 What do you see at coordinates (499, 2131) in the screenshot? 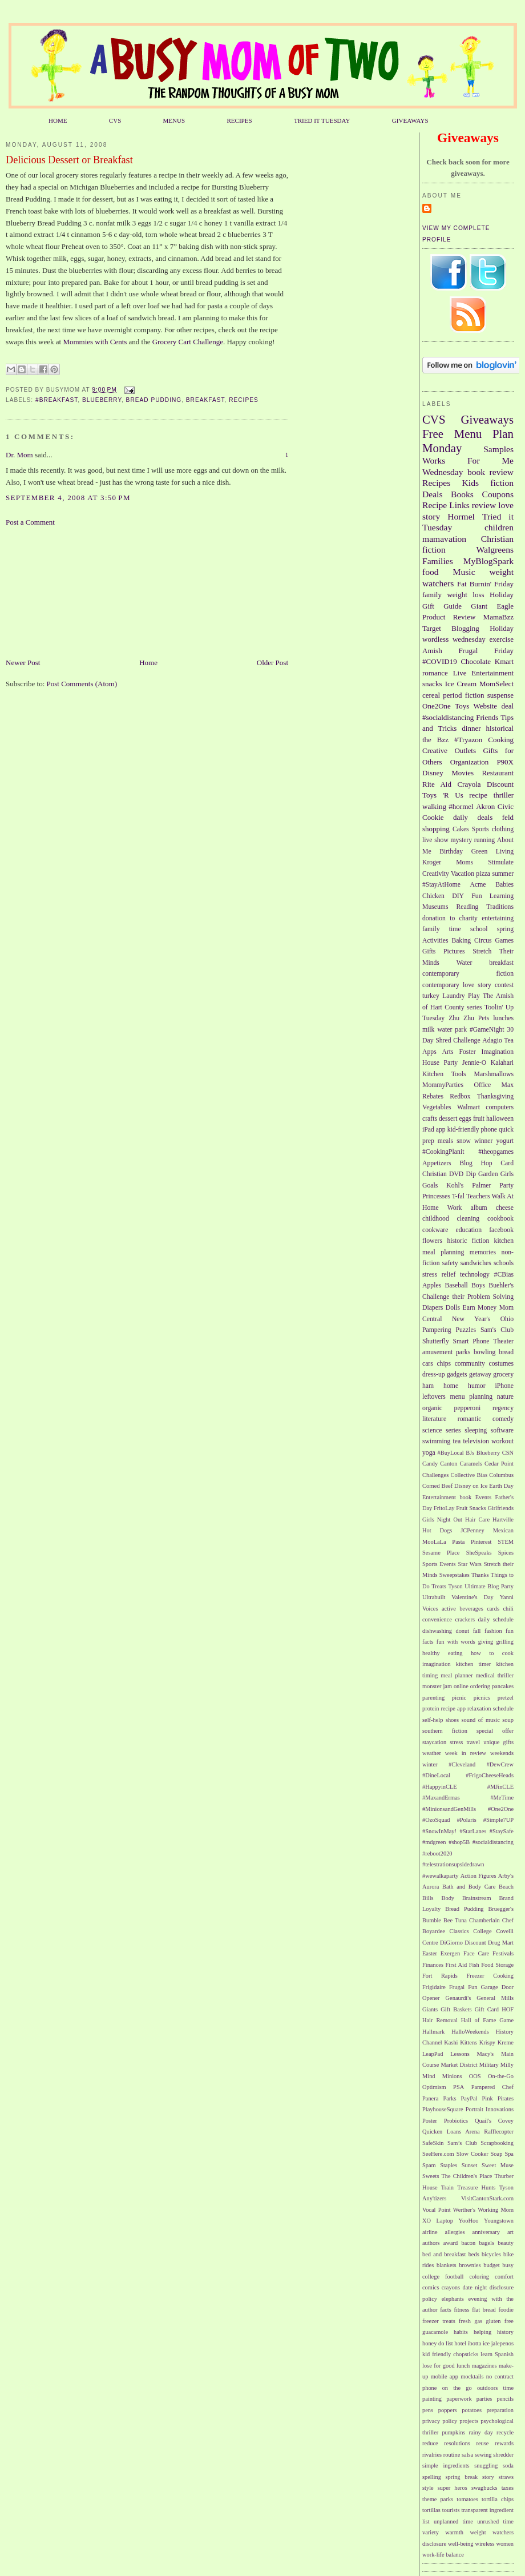
I see `Rafflecopter` at bounding box center [499, 2131].